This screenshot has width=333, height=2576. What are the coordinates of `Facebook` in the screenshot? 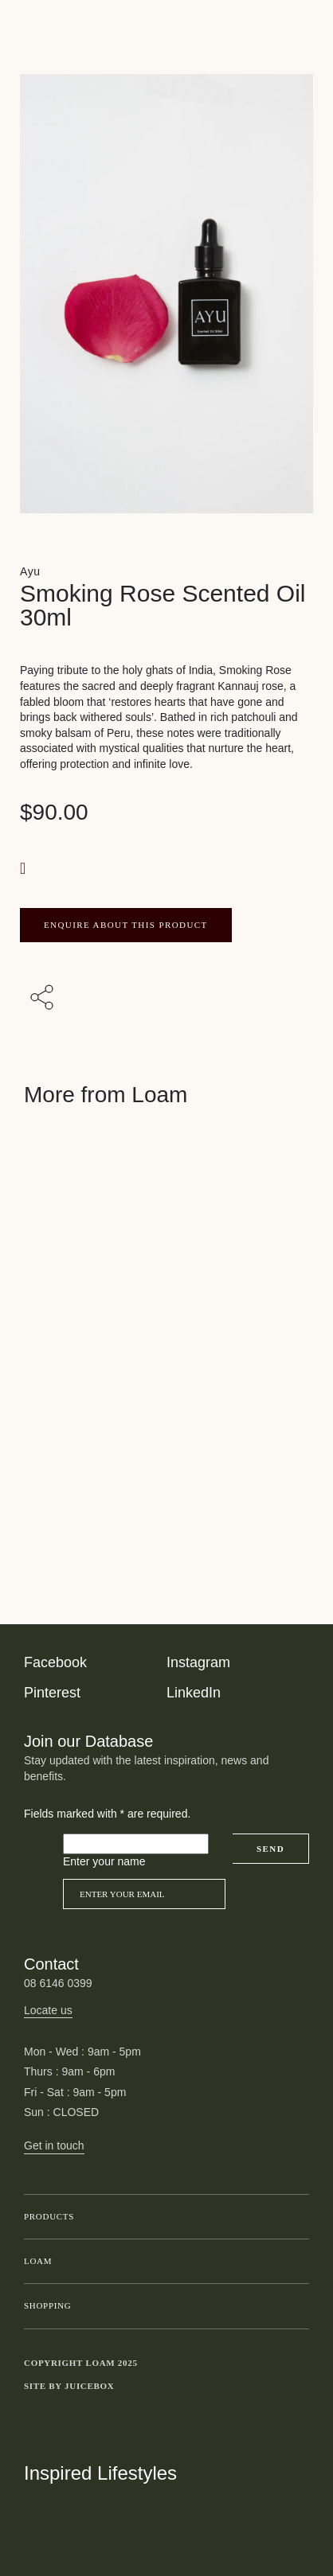 It's located at (55, 1662).